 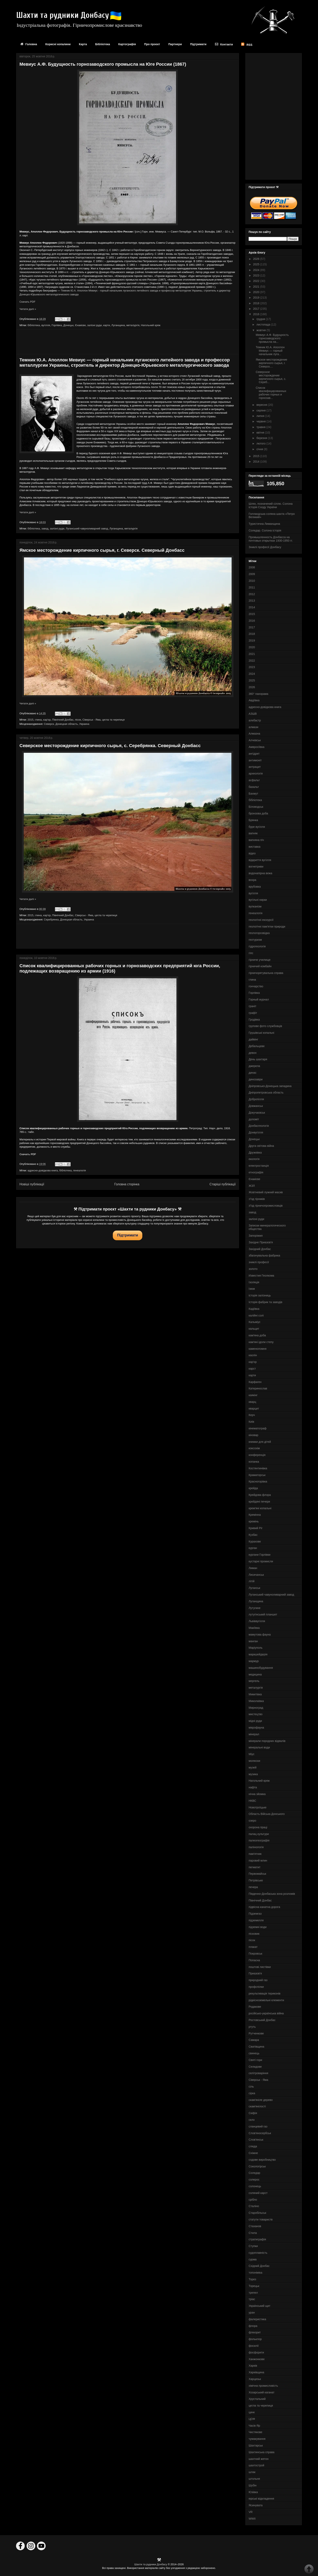 What do you see at coordinates (57, 325) in the screenshot?
I see `Горлівка` at bounding box center [57, 325].